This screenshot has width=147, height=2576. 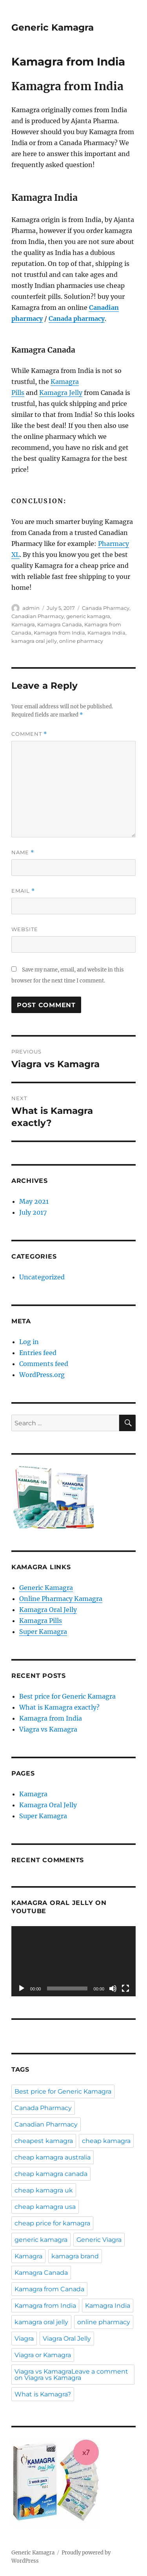 What do you see at coordinates (24, 929) in the screenshot?
I see `Website` at bounding box center [24, 929].